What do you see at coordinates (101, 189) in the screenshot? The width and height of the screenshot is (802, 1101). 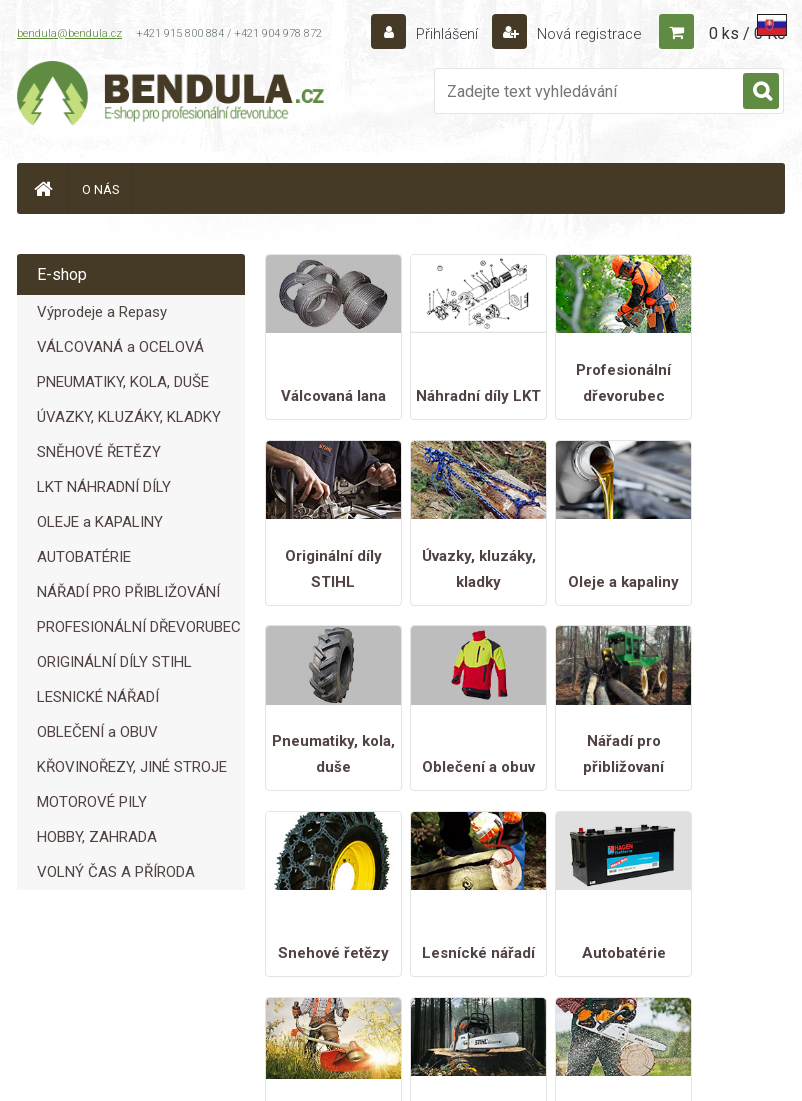 I see `O NÁS` at bounding box center [101, 189].